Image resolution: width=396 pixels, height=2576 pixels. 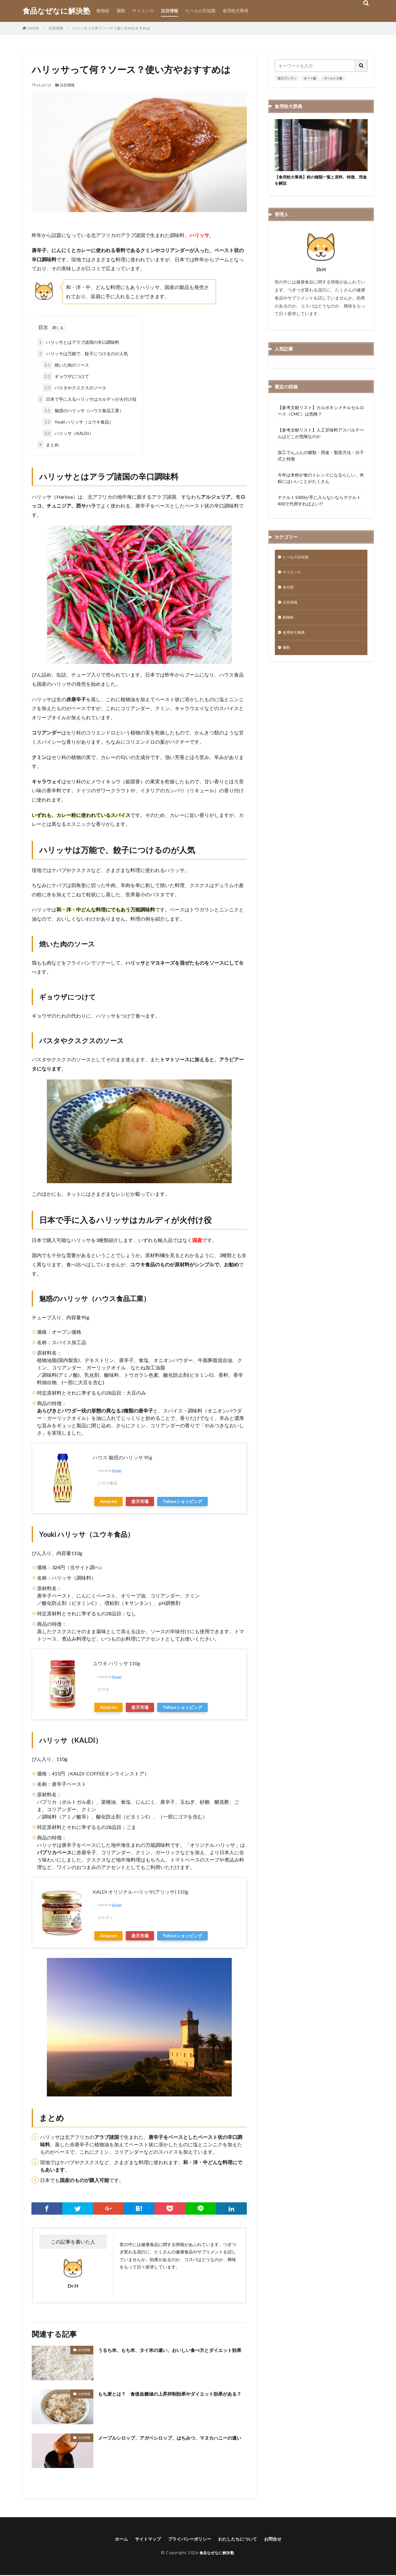 I want to click on 【食用粉大事典】粉の種類一覧と原料、特徴、用途を解説, so click(x=318, y=181).